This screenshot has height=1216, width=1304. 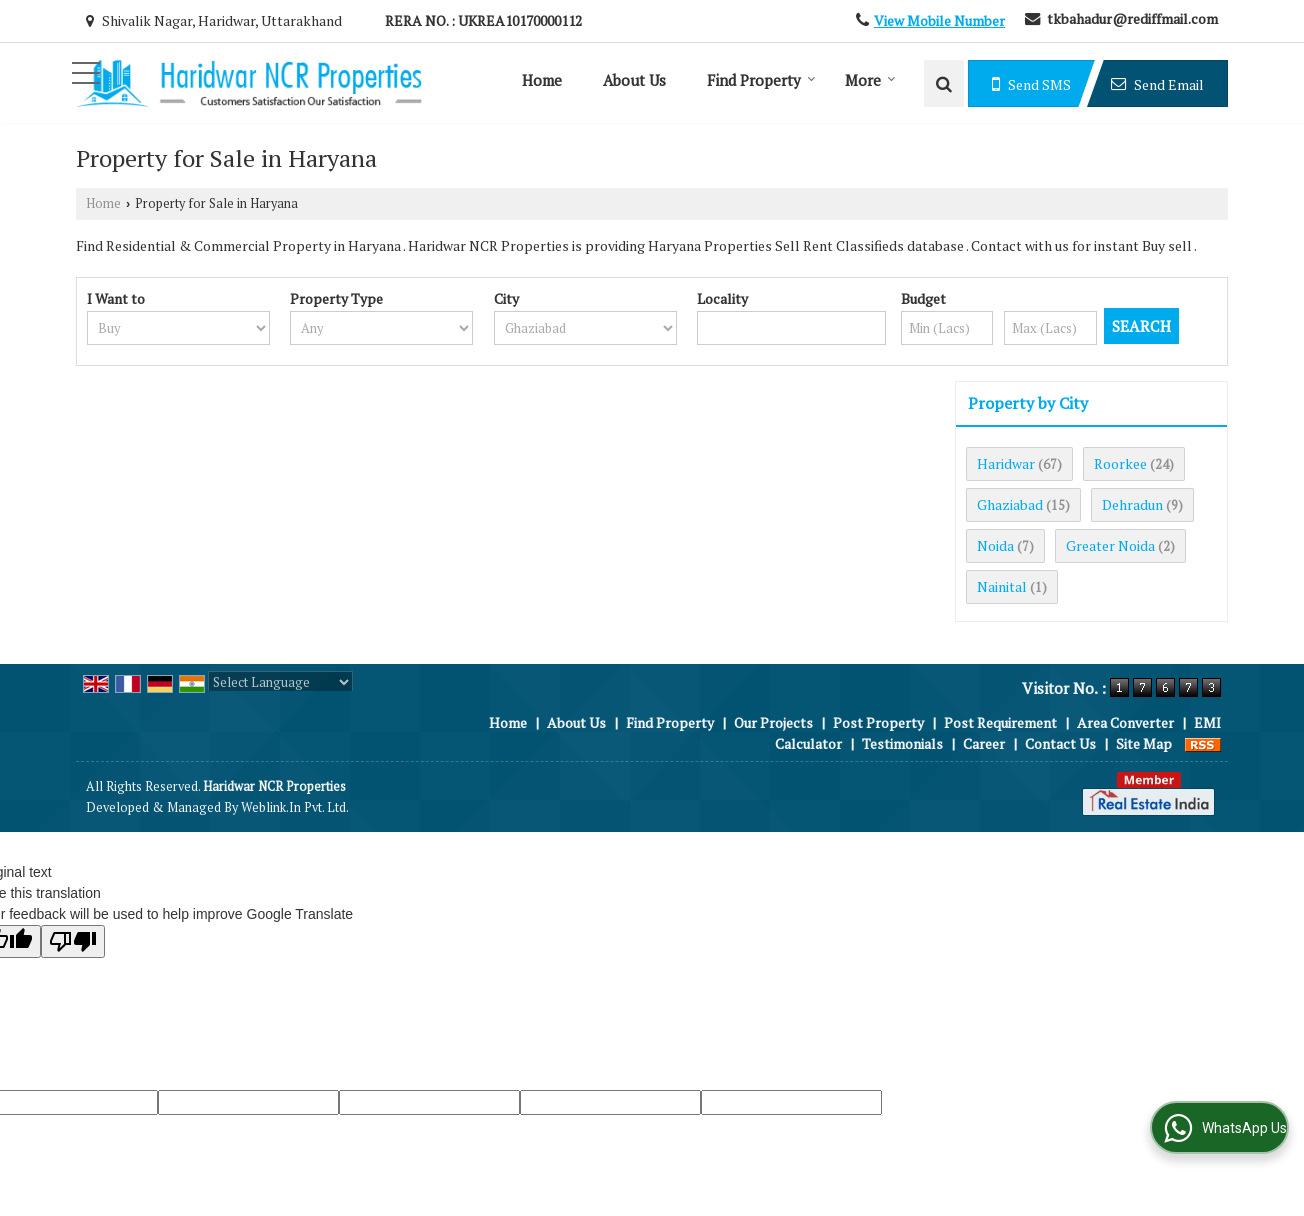 What do you see at coordinates (1132, 504) in the screenshot?
I see `Dehradun` at bounding box center [1132, 504].